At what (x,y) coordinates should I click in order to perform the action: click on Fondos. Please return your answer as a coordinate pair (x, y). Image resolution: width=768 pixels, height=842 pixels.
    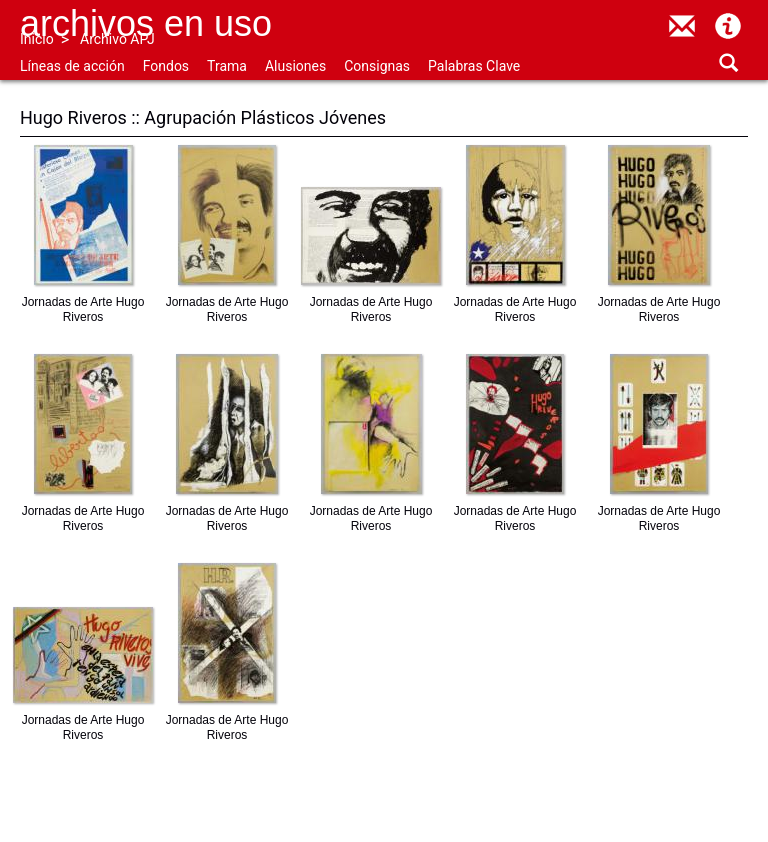
    Looking at the image, I should click on (166, 66).